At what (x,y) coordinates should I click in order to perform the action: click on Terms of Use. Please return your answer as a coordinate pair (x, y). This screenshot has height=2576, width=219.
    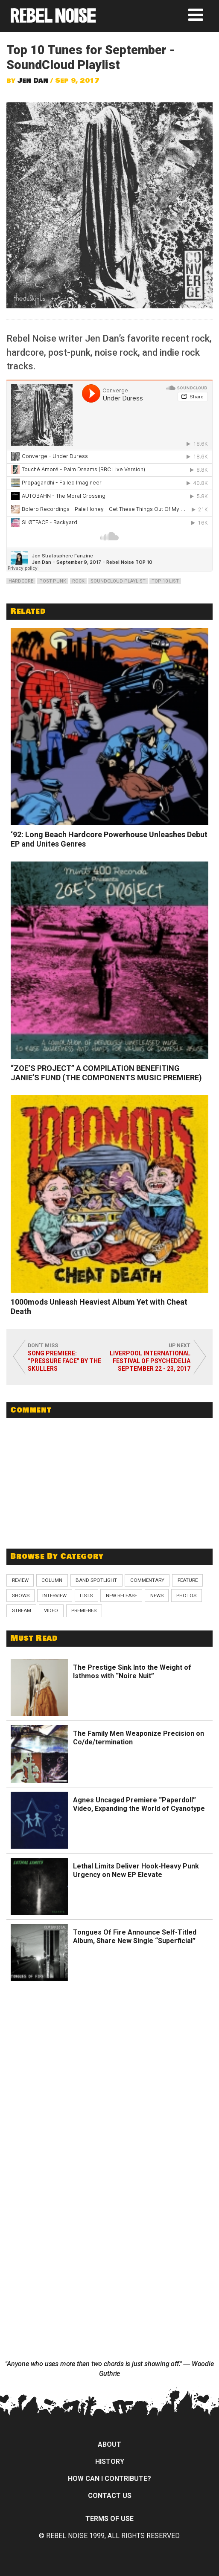
    Looking at the image, I should click on (109, 2519).